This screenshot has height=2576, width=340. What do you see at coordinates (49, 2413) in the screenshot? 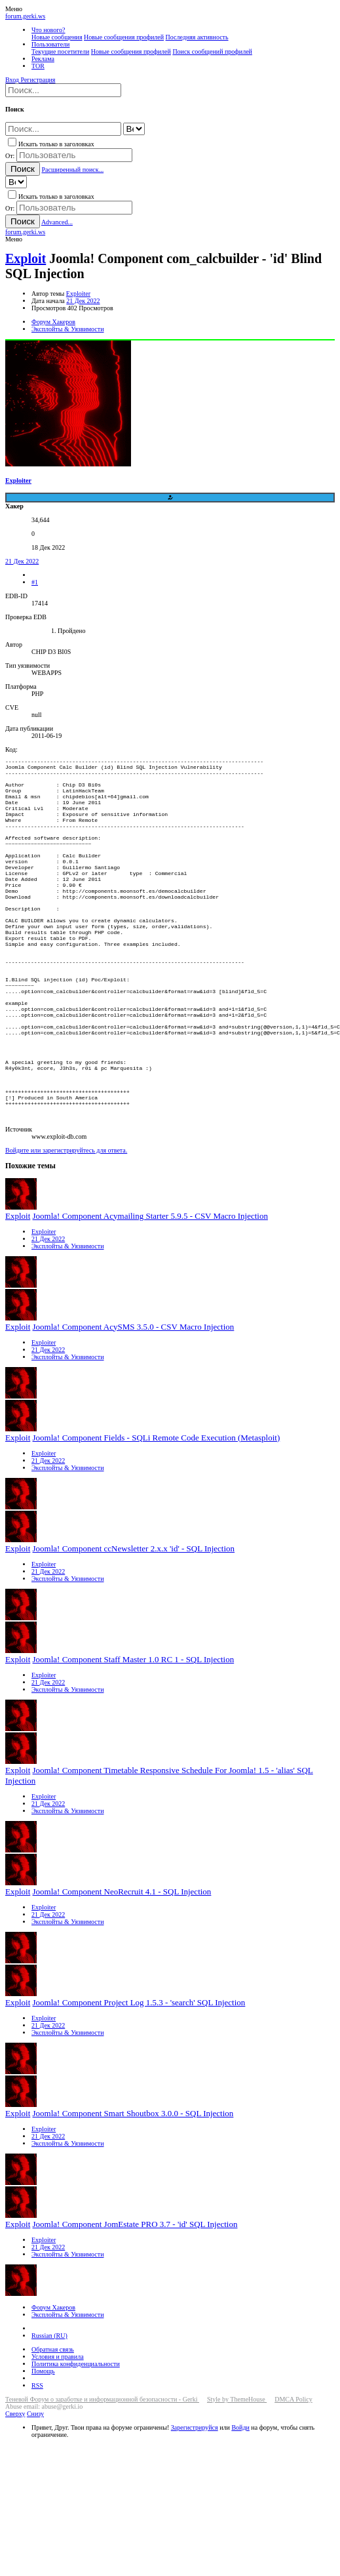
I see `Russian (RU)` at bounding box center [49, 2413].